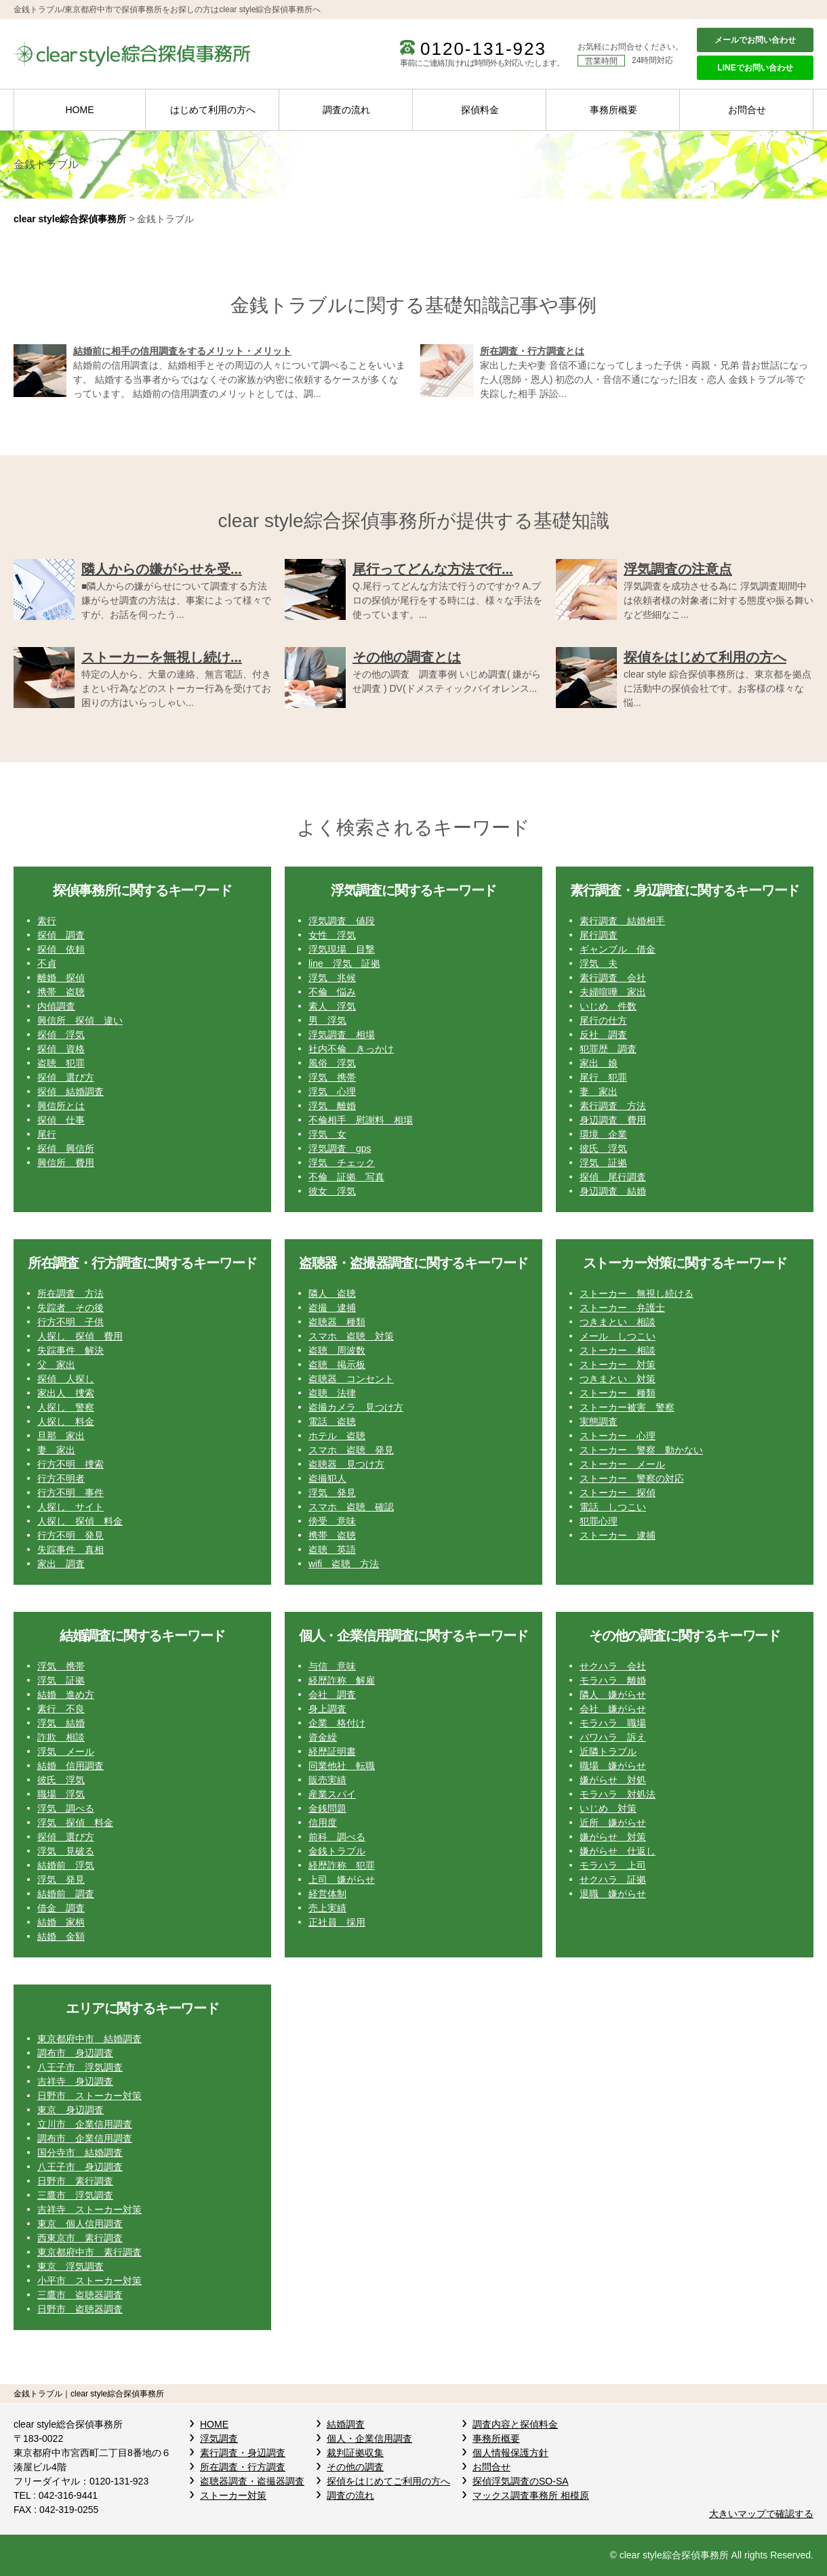 The image size is (827, 2576). Describe the element at coordinates (80, 2152) in the screenshot. I see `国分寺市 結婚調査` at that location.